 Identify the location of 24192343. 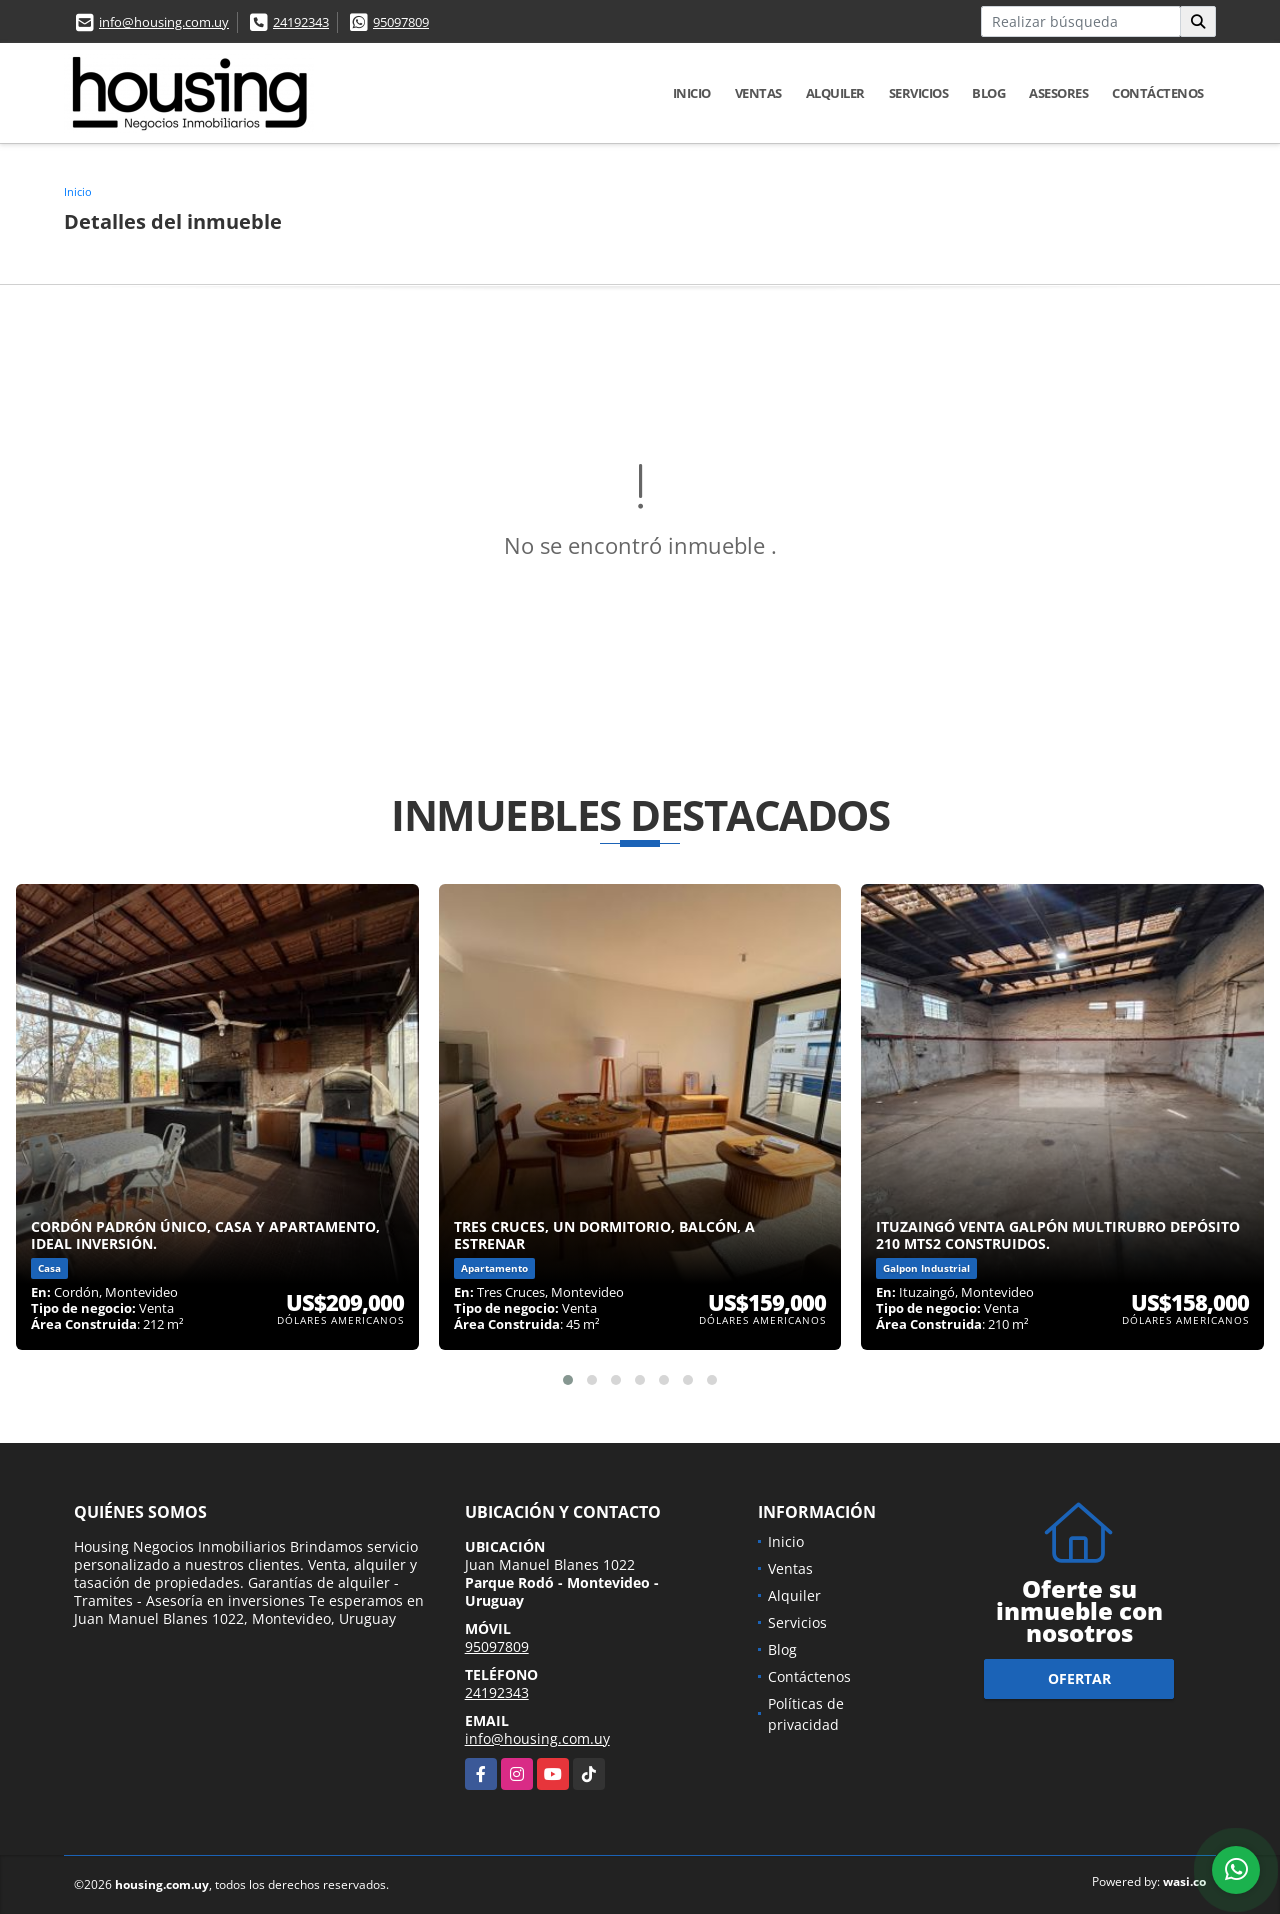
(301, 22).